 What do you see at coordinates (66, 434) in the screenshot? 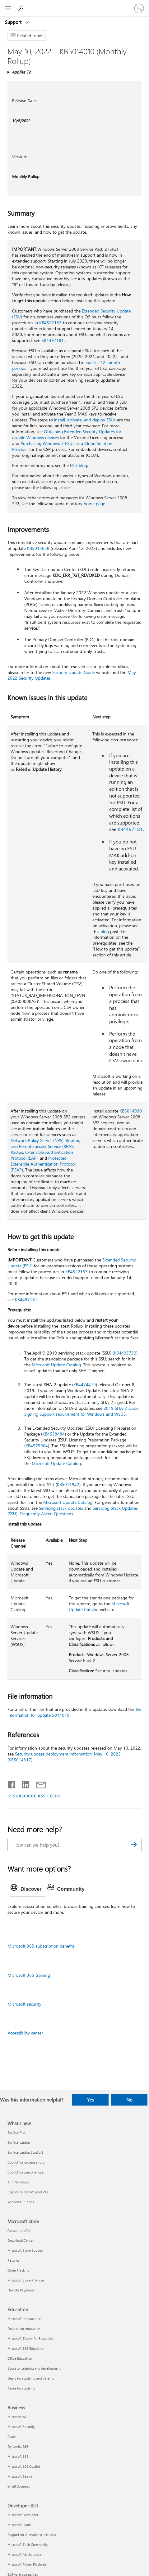
I see `Obtaining Extended Security Updates for eligible Windows devices` at bounding box center [66, 434].